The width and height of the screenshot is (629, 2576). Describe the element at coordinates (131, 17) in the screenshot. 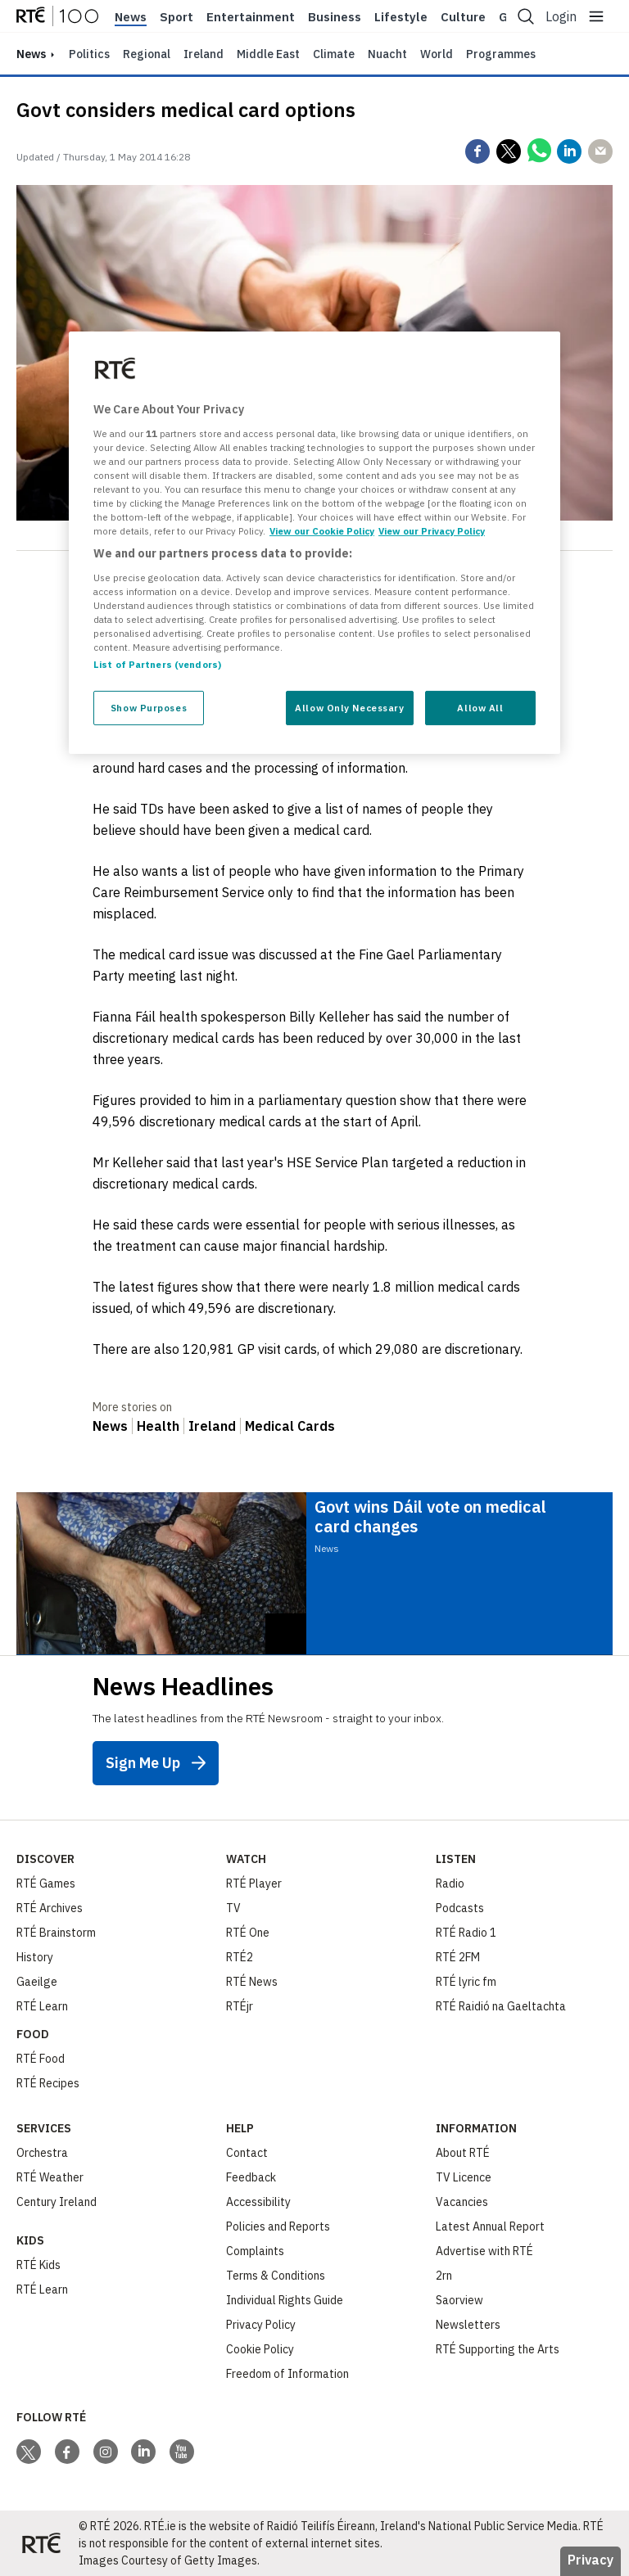

I see `News` at that location.